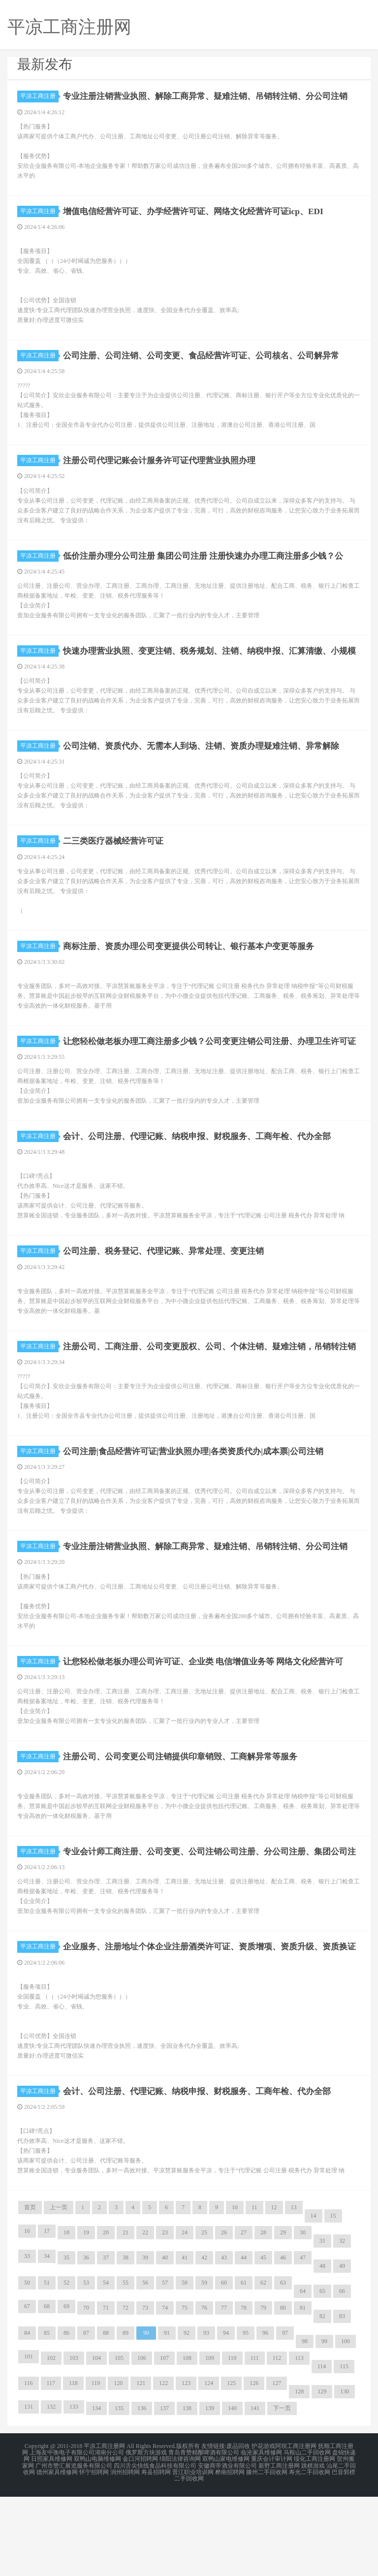 The height and width of the screenshot is (2576, 378). What do you see at coordinates (322, 2373) in the screenshot?
I see `65` at bounding box center [322, 2373].